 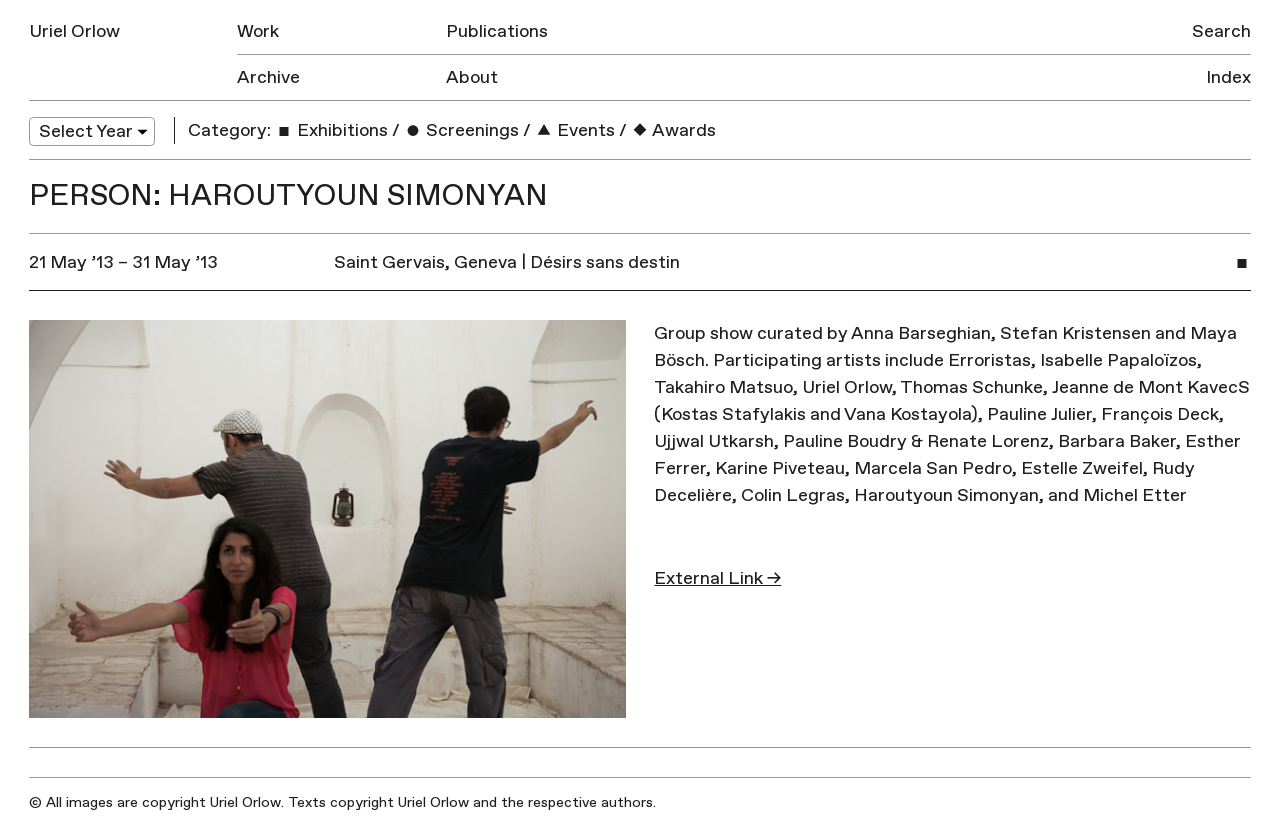 I want to click on Publications, so click(x=497, y=31).